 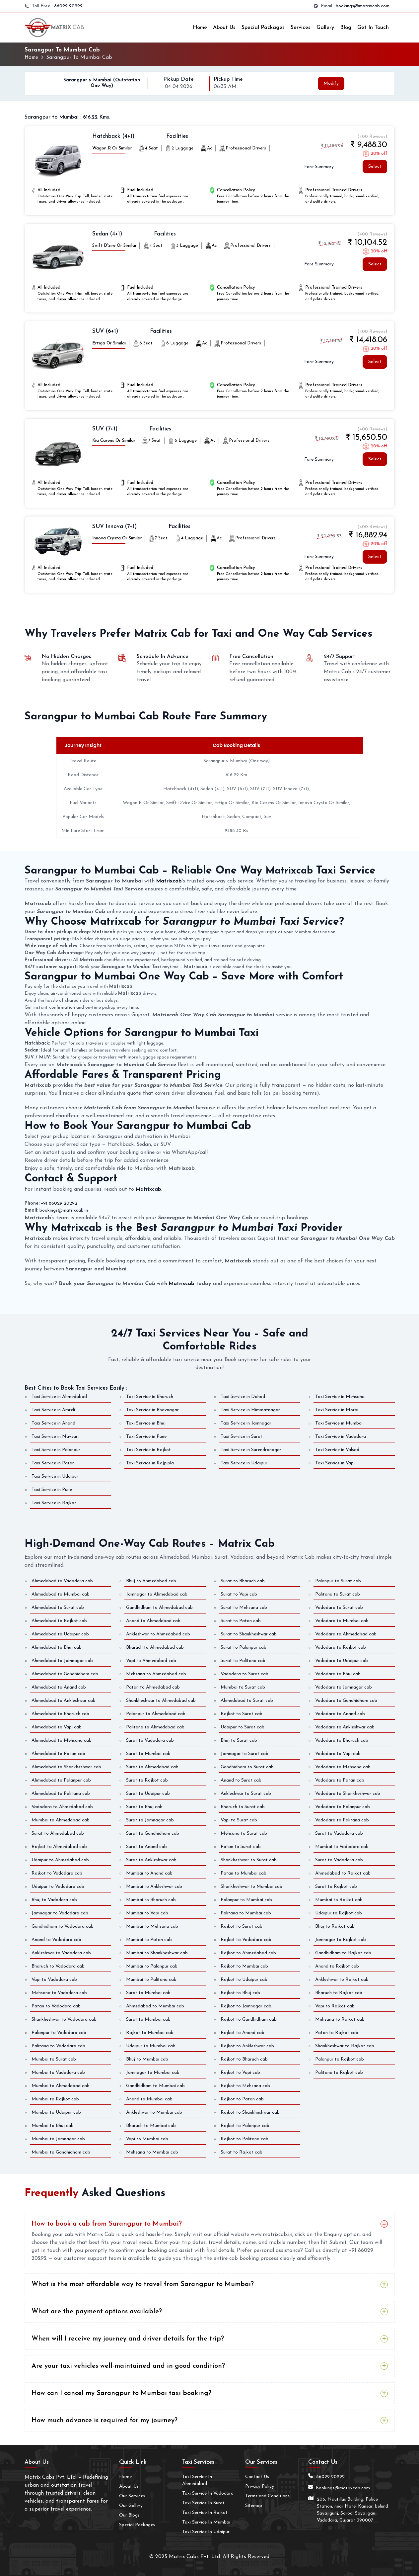 What do you see at coordinates (60, 1912) in the screenshot?
I see `Jamnagar to Vadodara cab` at bounding box center [60, 1912].